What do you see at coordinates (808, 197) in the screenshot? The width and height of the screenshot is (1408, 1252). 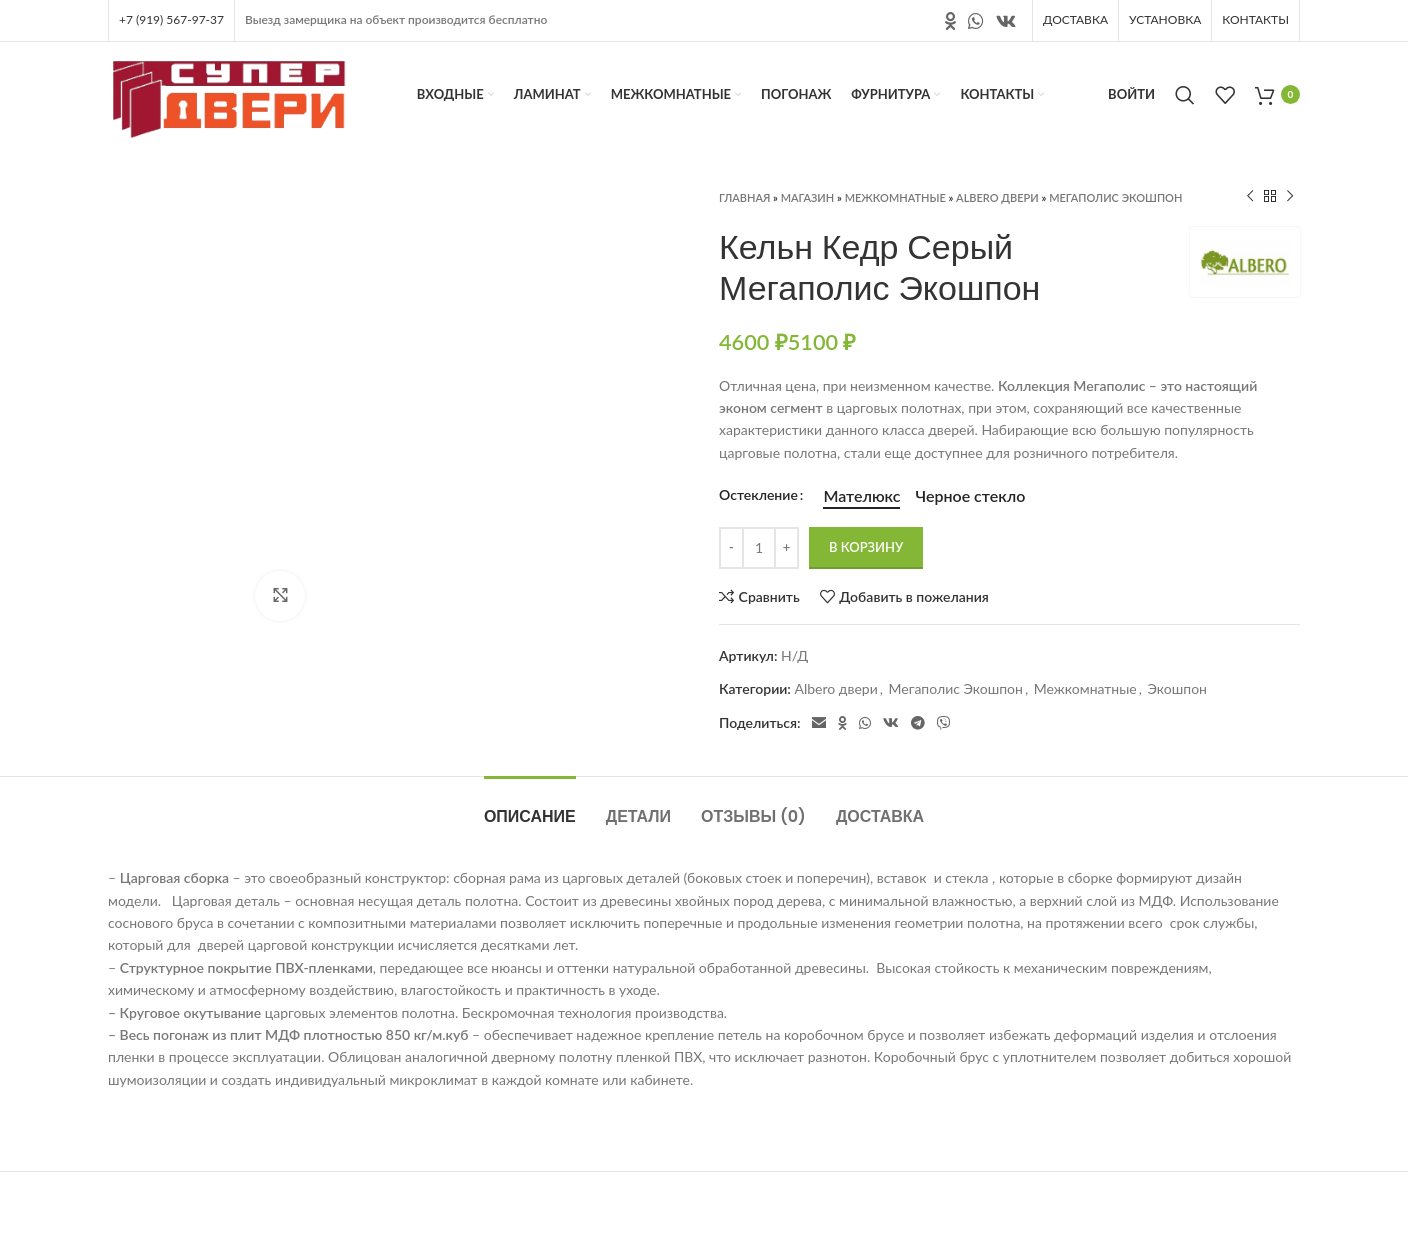 I see `Магазин` at bounding box center [808, 197].